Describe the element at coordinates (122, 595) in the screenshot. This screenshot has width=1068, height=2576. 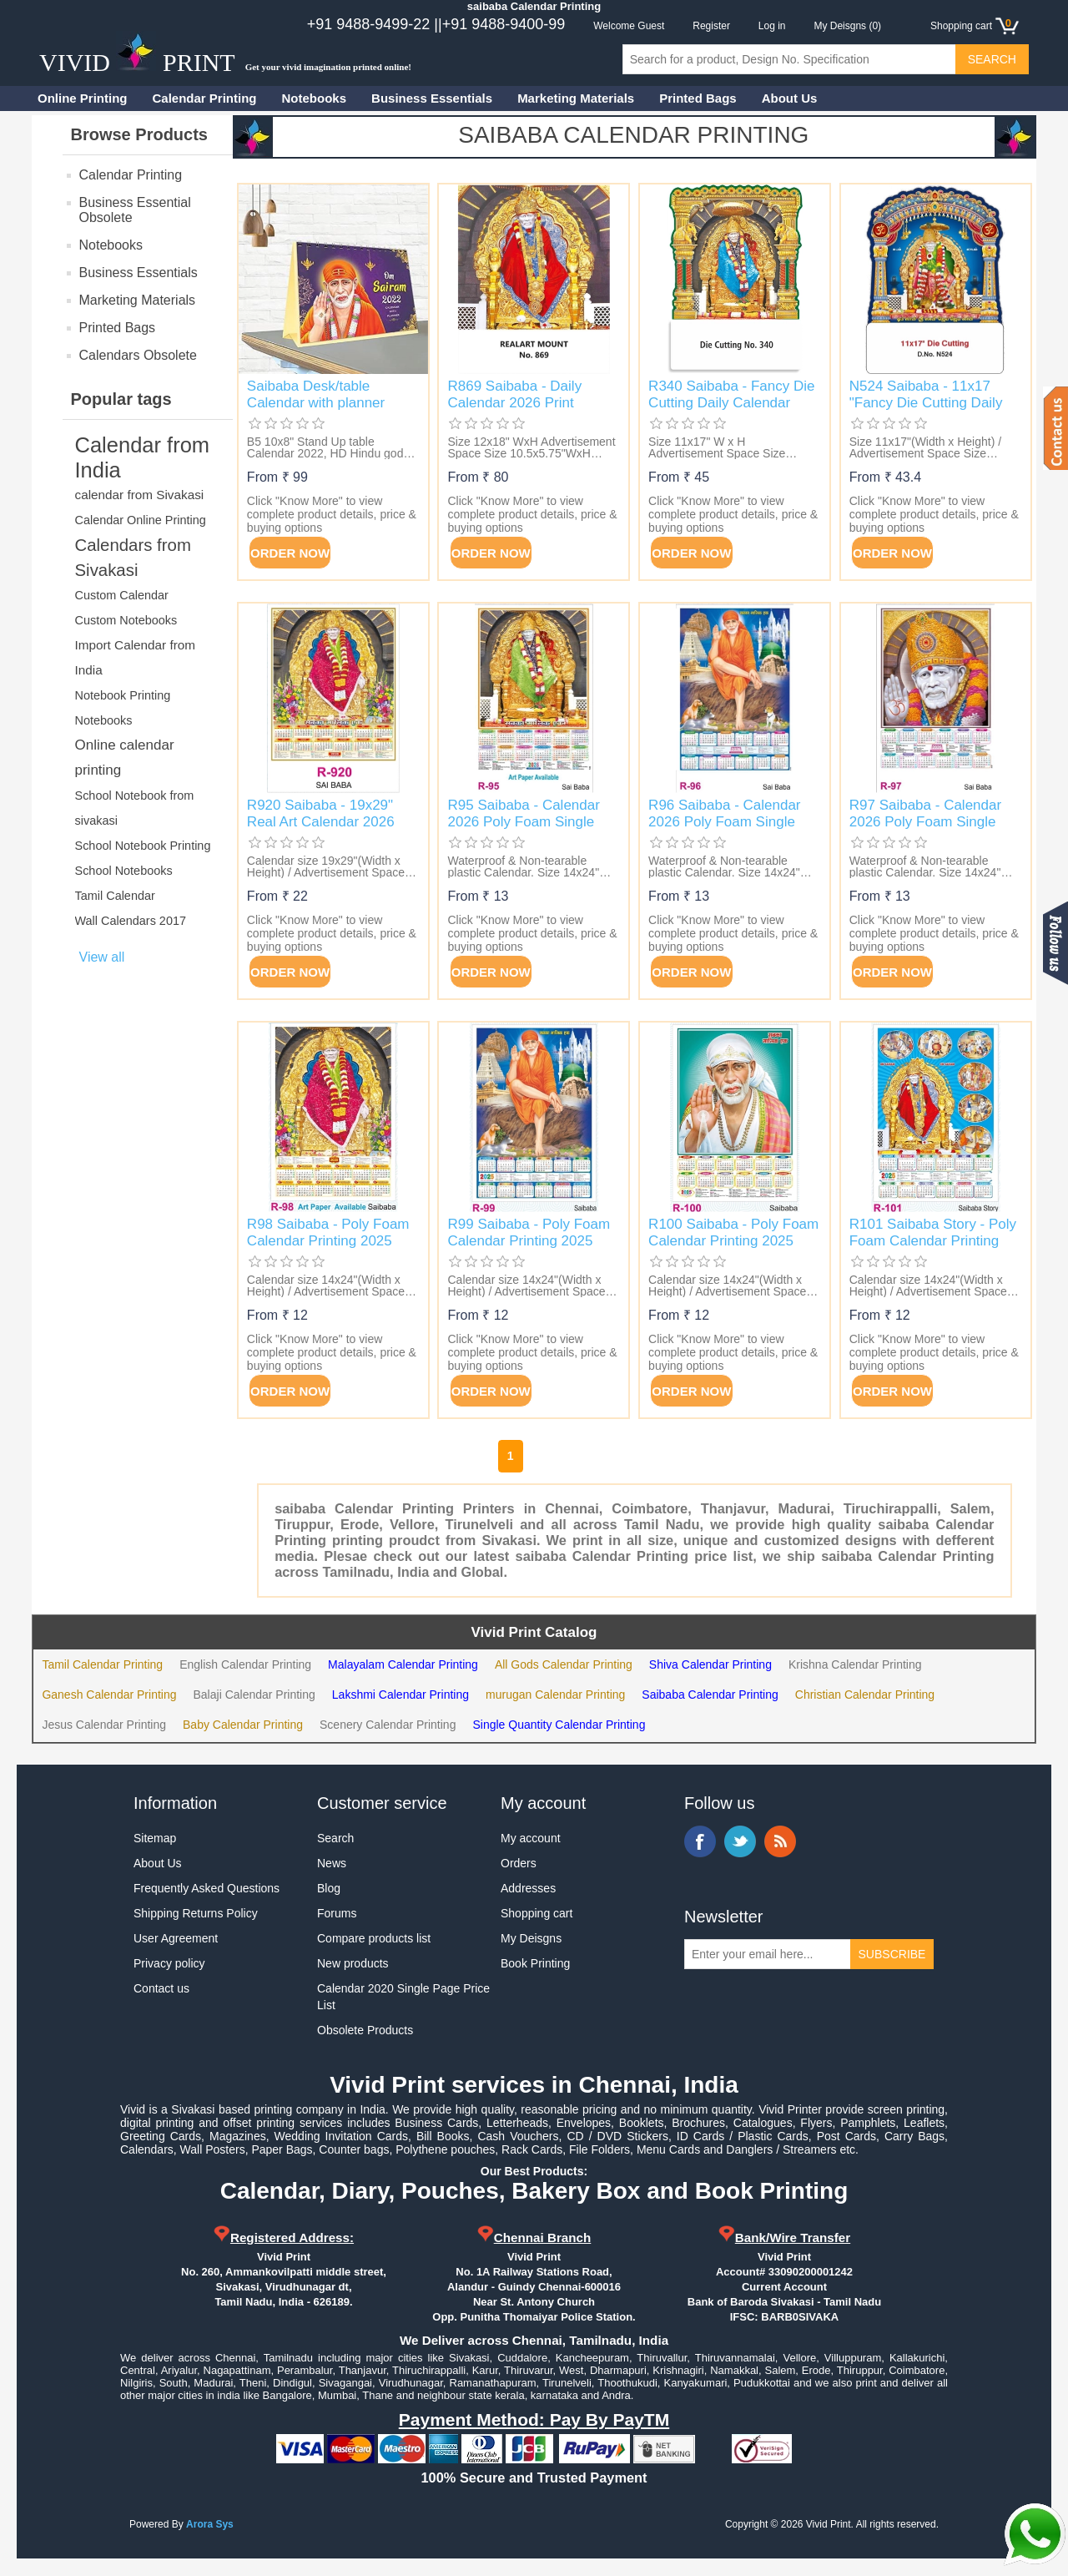
I see `Custom Calendar` at that location.